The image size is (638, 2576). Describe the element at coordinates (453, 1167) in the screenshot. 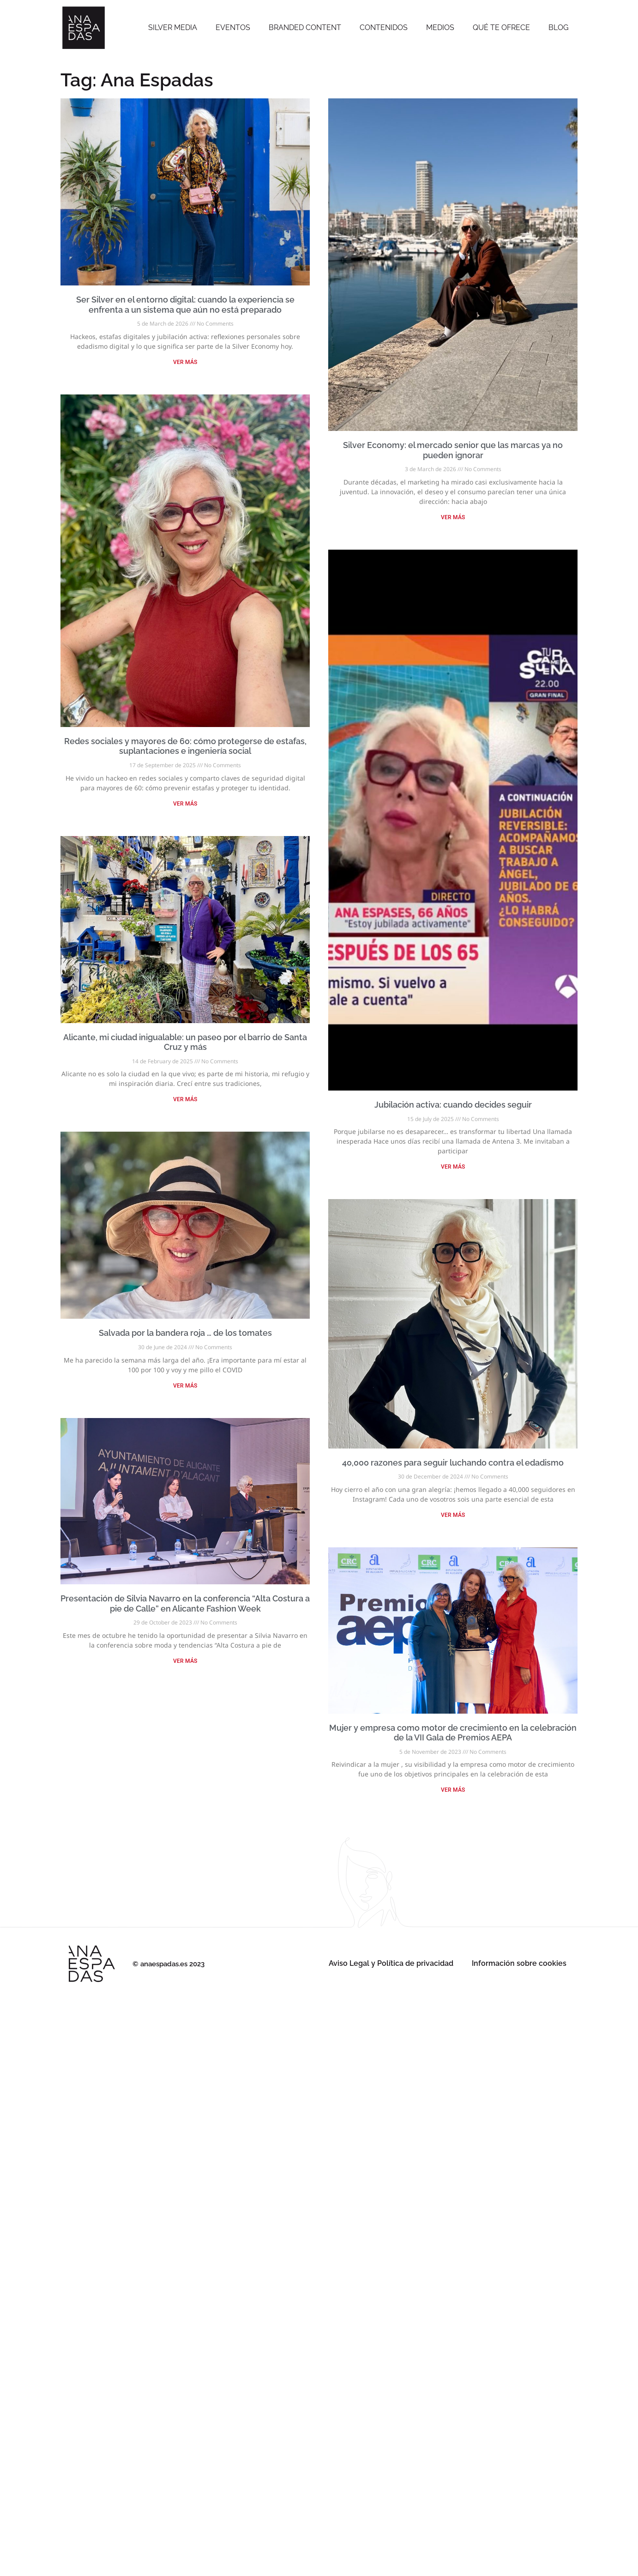

I see `VER MÁS [Read more about Jubilación activa: cuando decides seguir]` at that location.